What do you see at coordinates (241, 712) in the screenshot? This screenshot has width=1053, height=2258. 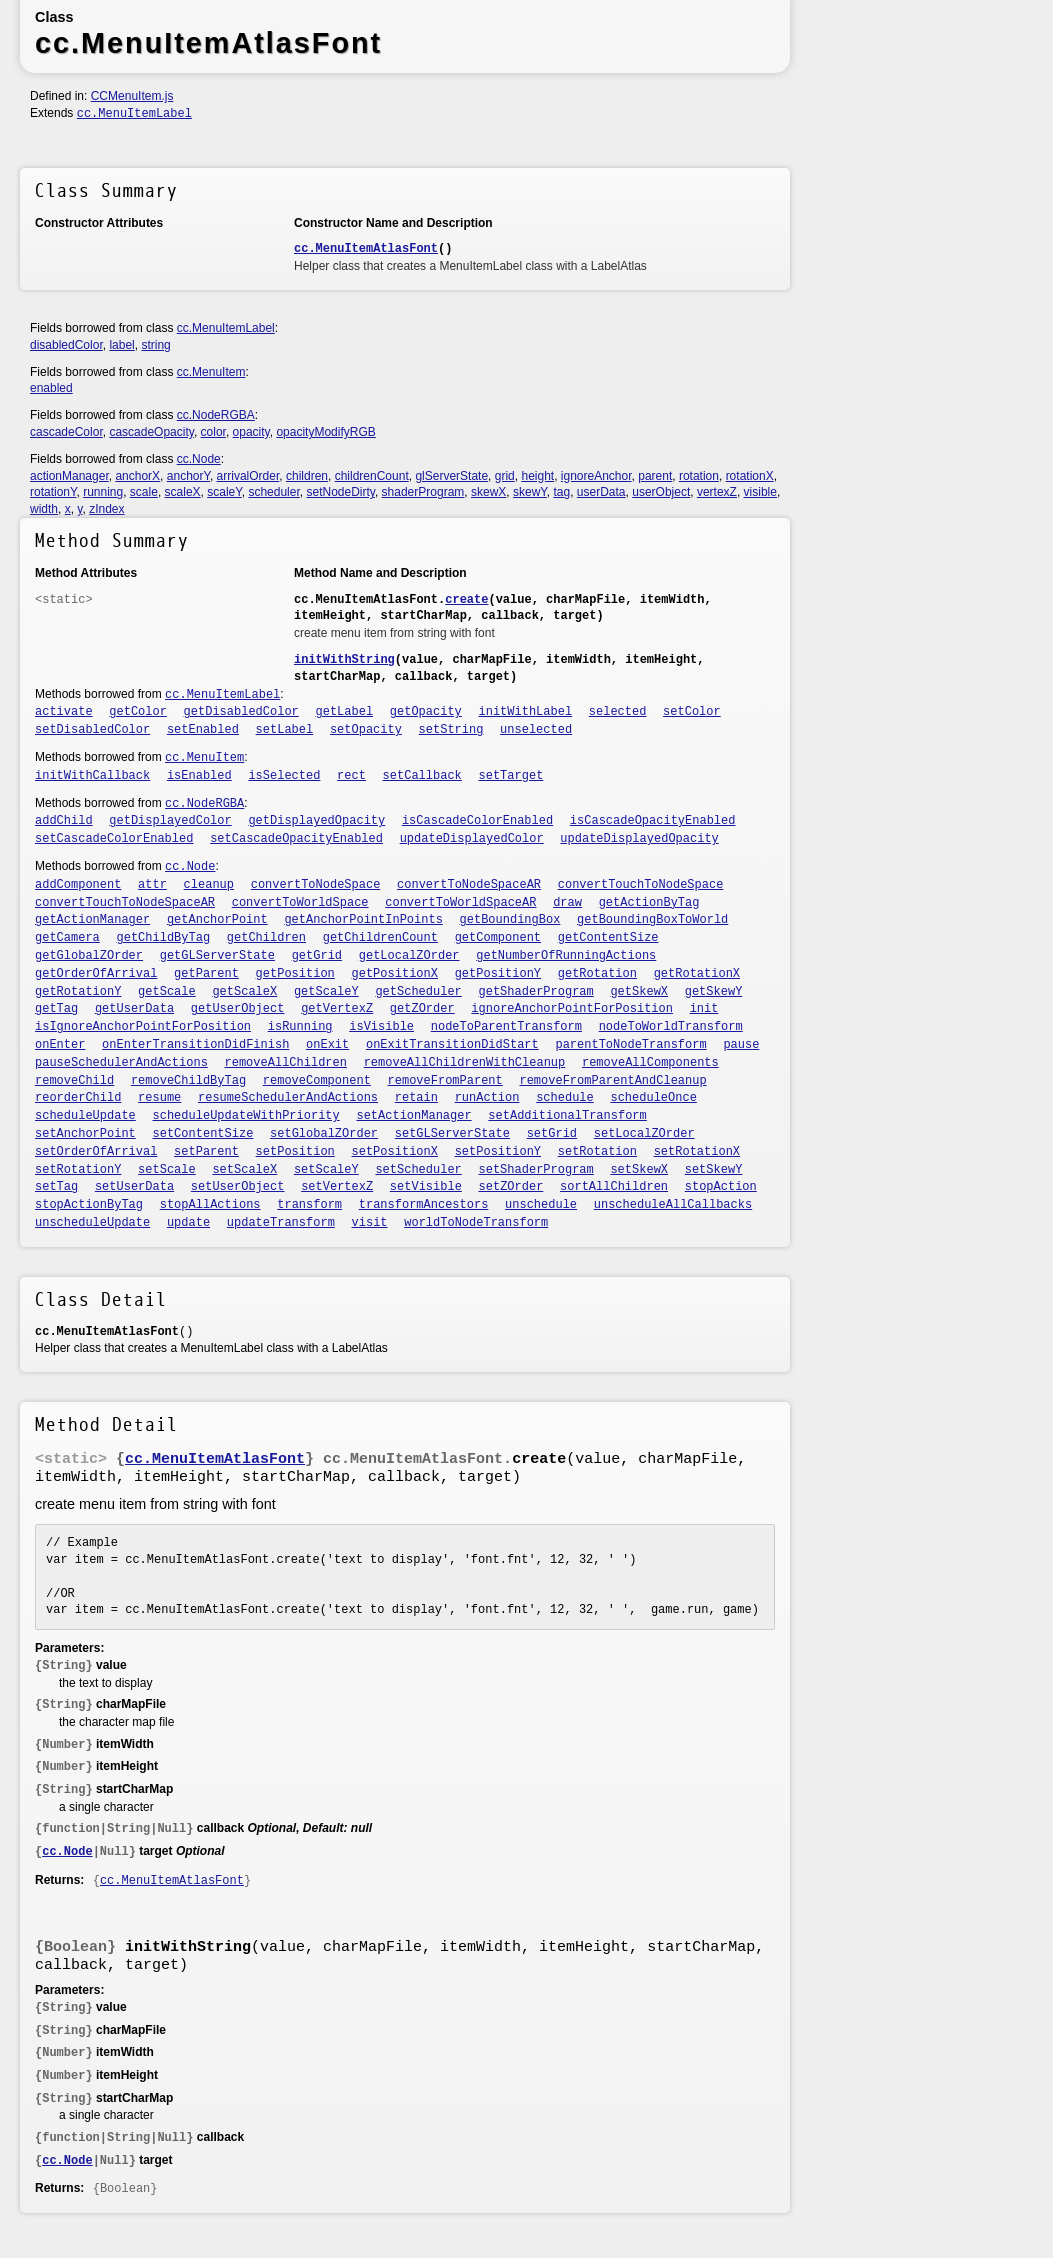 I see `getDisabledColor` at bounding box center [241, 712].